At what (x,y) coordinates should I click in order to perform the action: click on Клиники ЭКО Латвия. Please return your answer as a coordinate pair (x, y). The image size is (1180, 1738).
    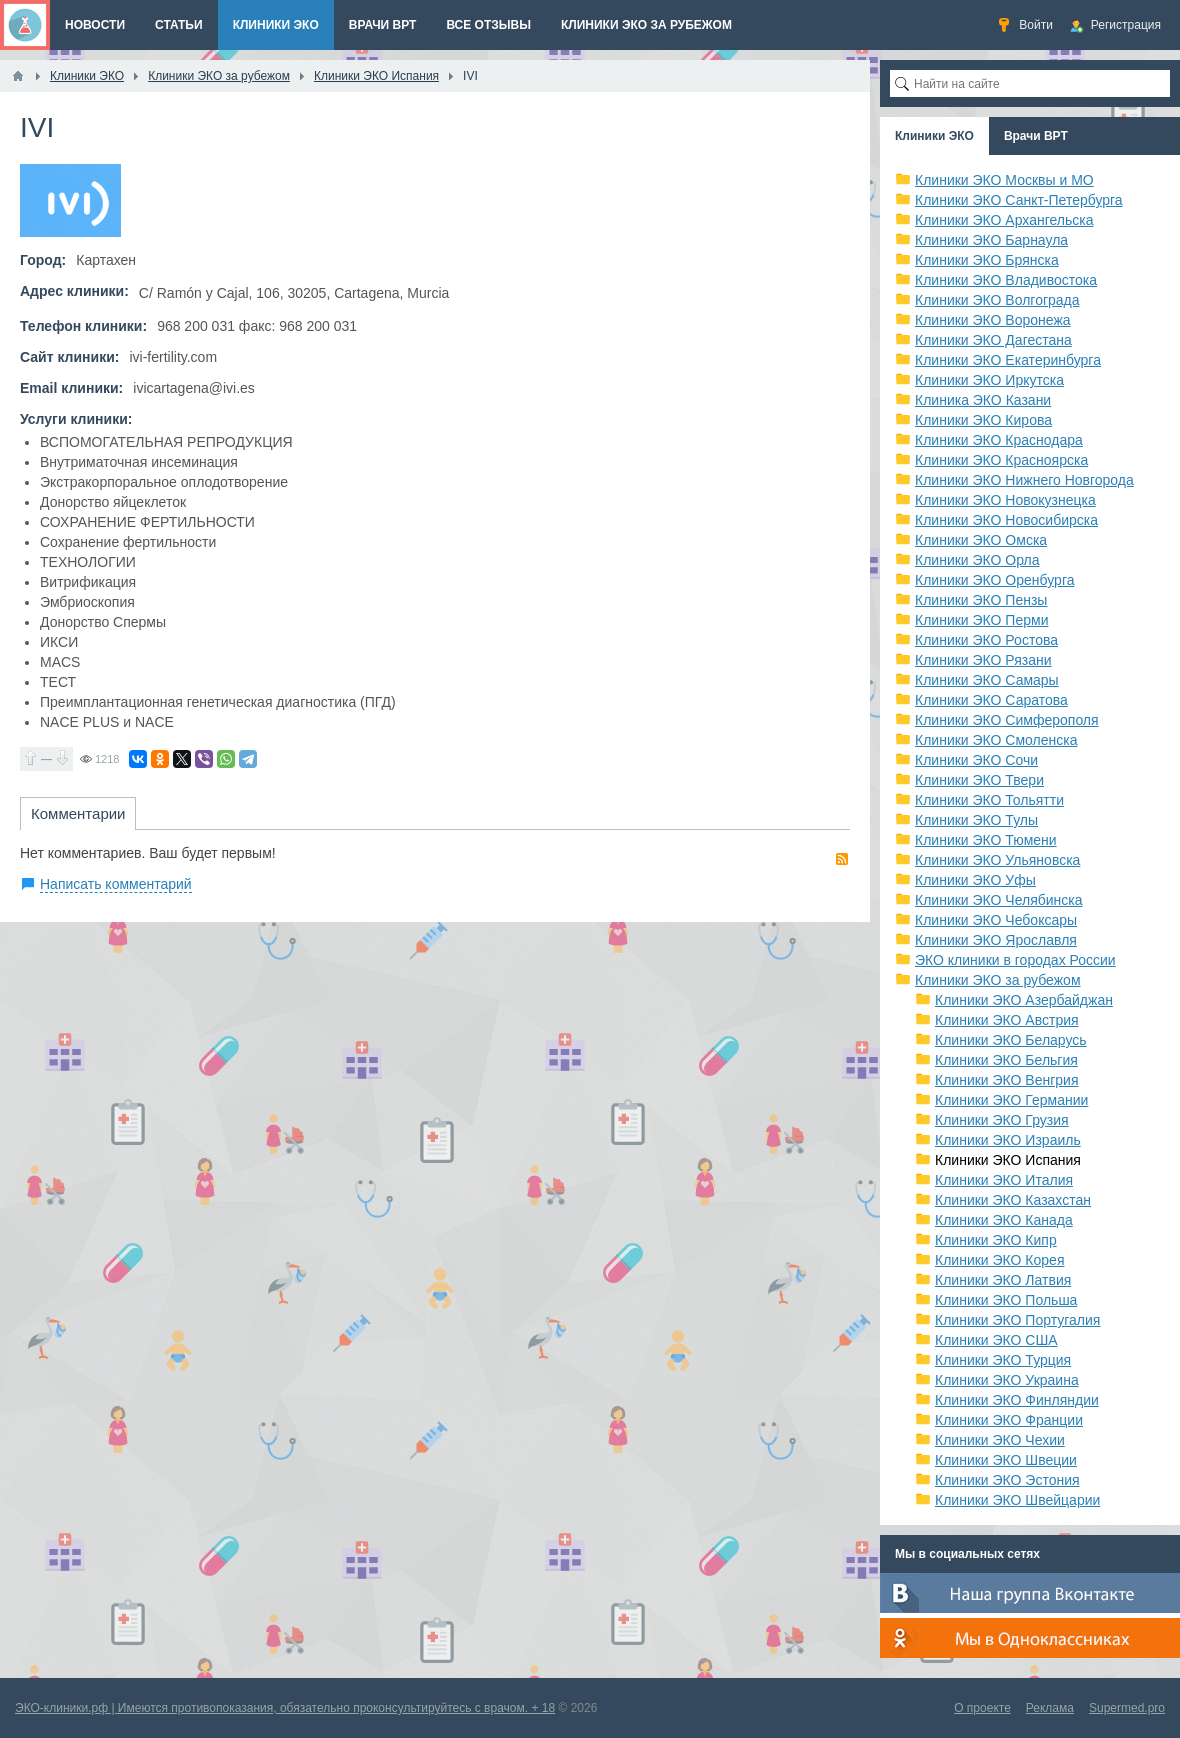
    Looking at the image, I should click on (1003, 1280).